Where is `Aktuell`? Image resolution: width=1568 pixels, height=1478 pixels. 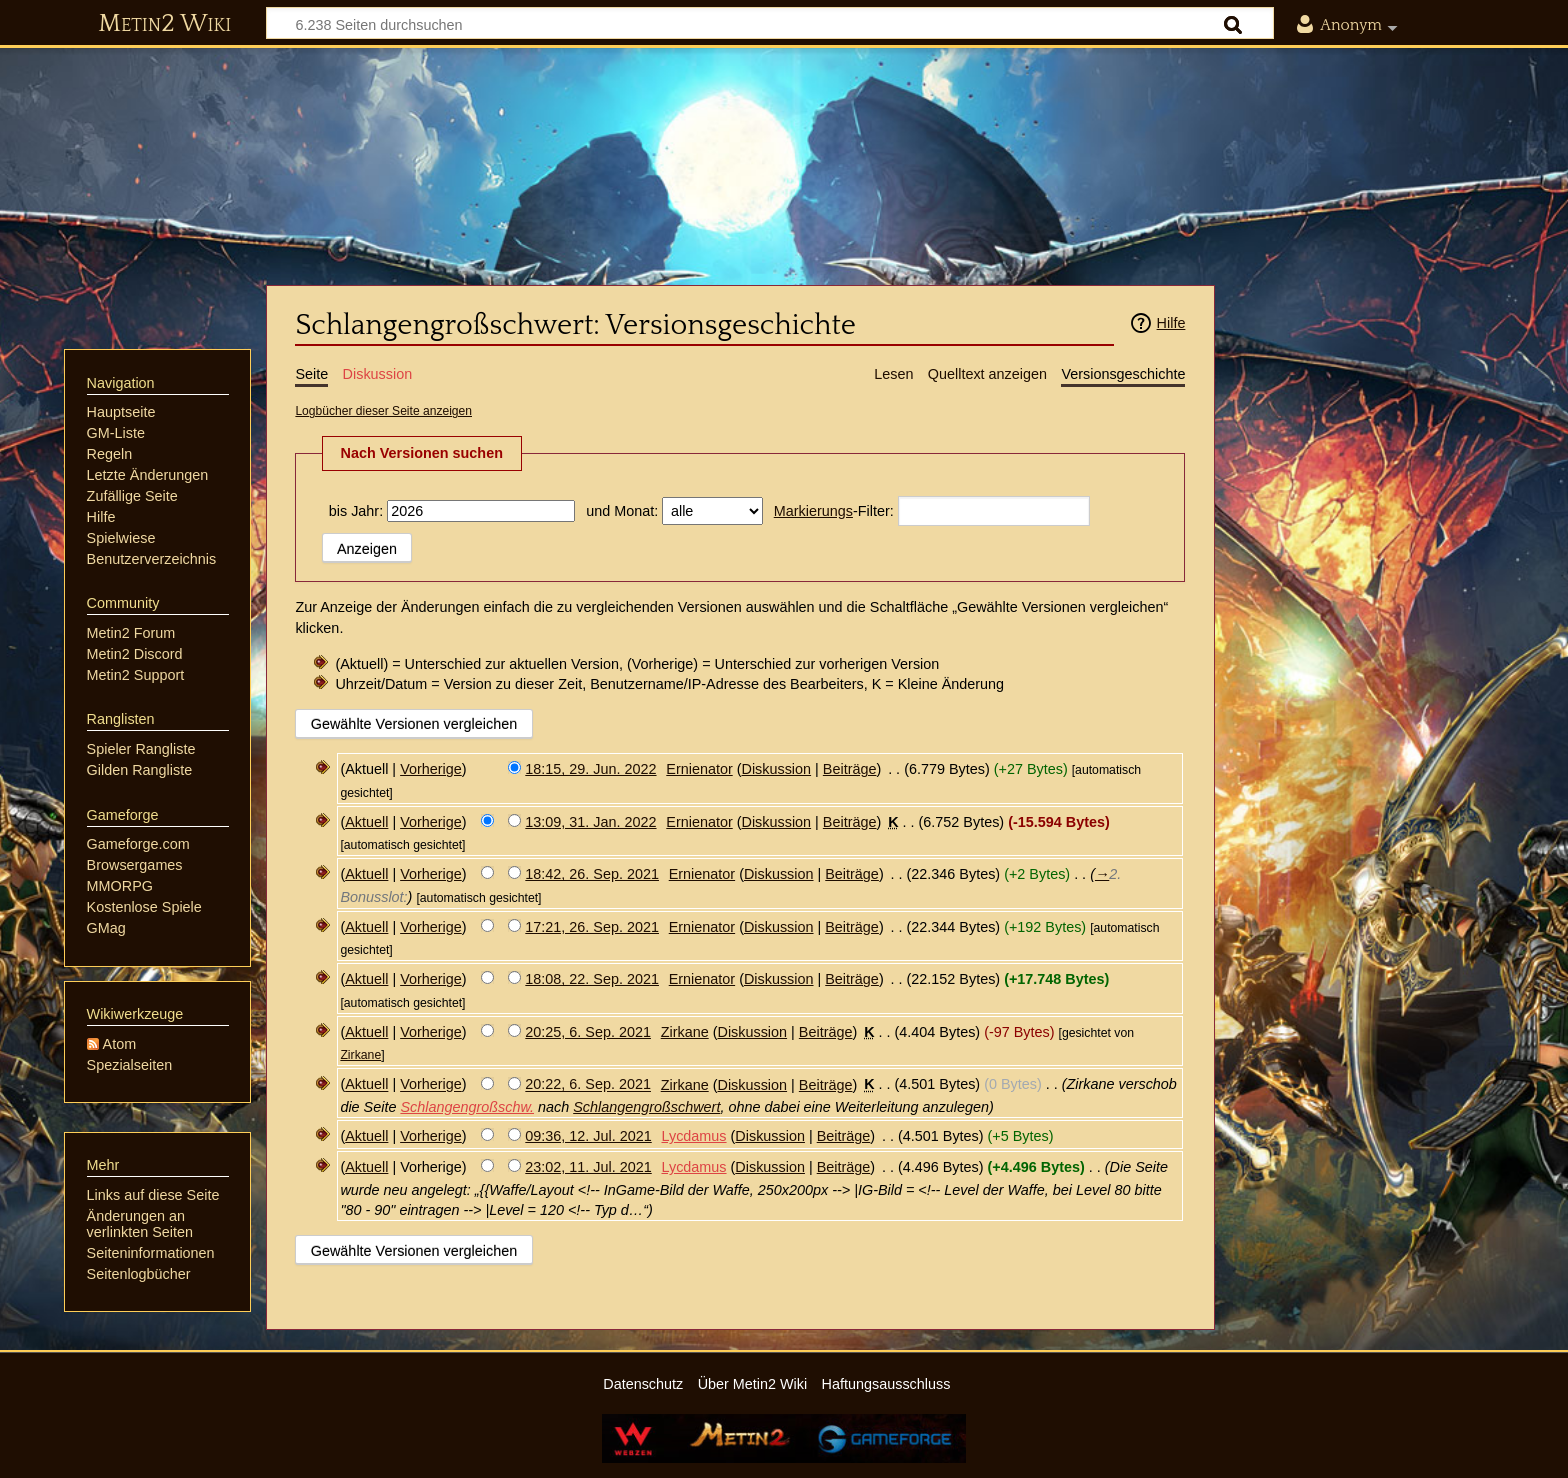 Aktuell is located at coordinates (366, 822).